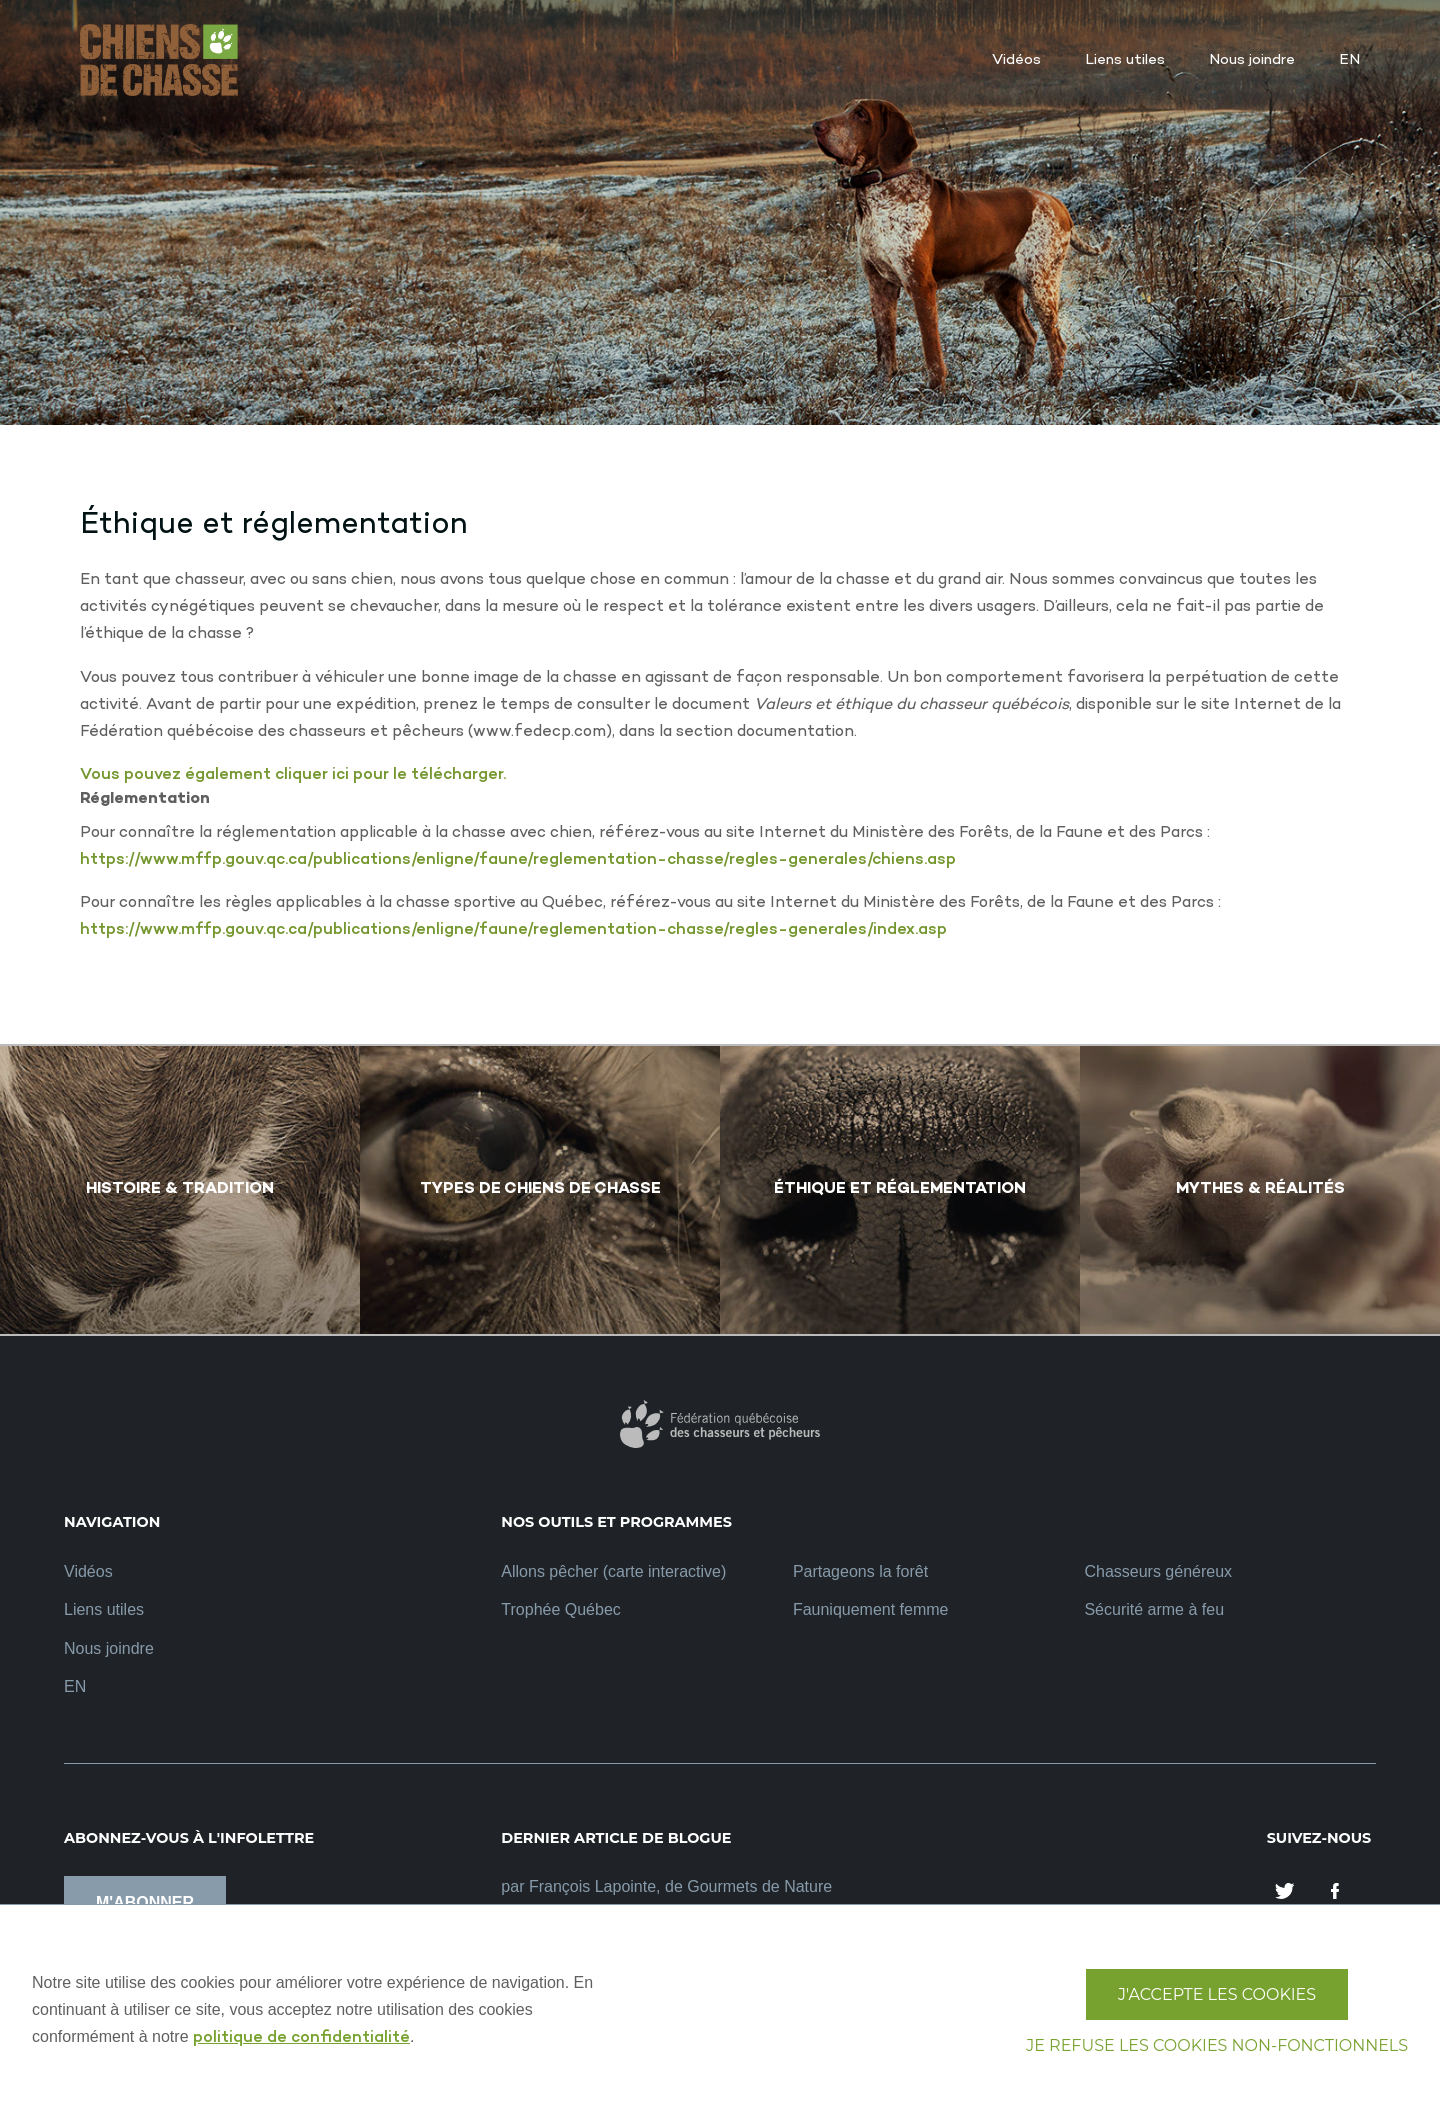 This screenshot has width=1440, height=2119. What do you see at coordinates (1217, 1994) in the screenshot?
I see `J'accepte les cookies` at bounding box center [1217, 1994].